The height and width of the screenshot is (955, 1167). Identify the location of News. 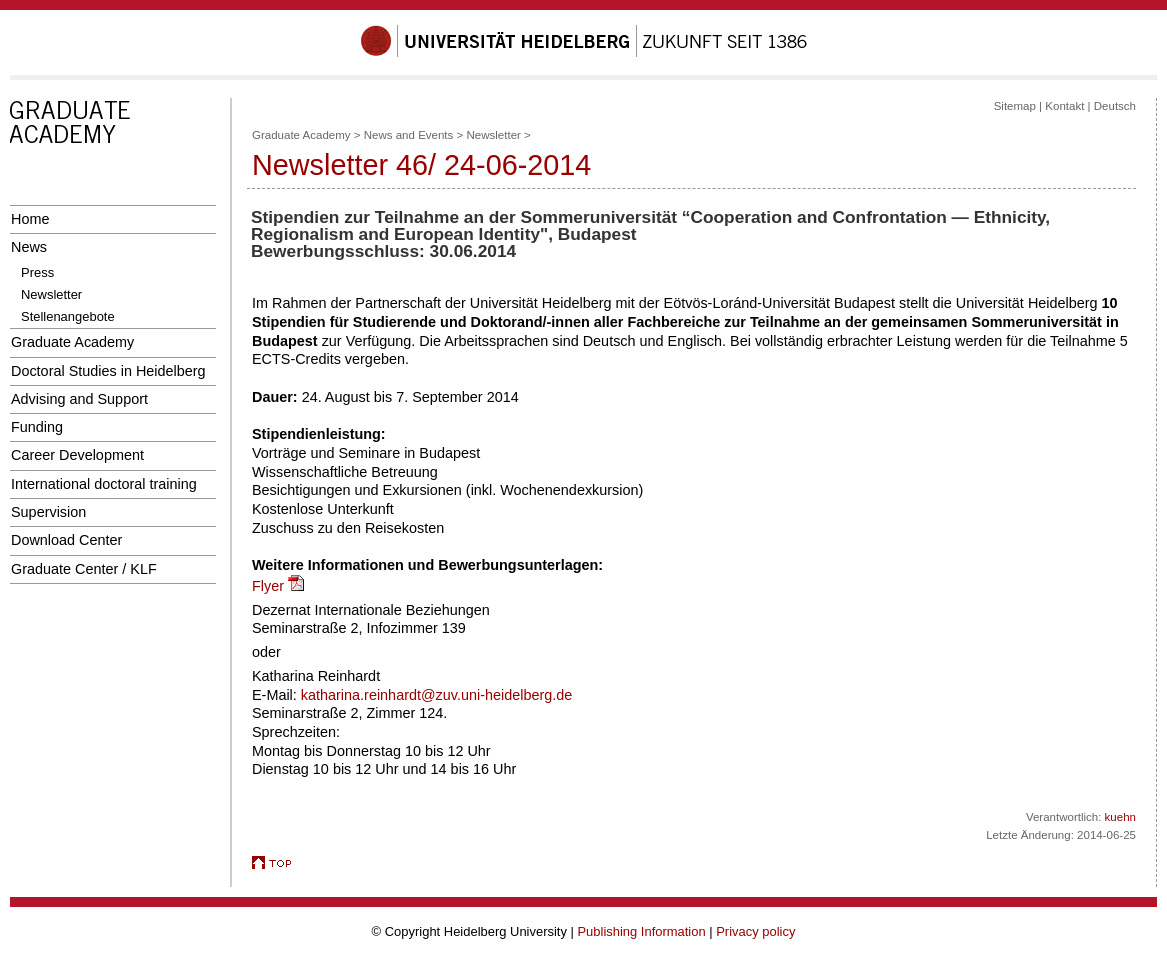
(29, 247).